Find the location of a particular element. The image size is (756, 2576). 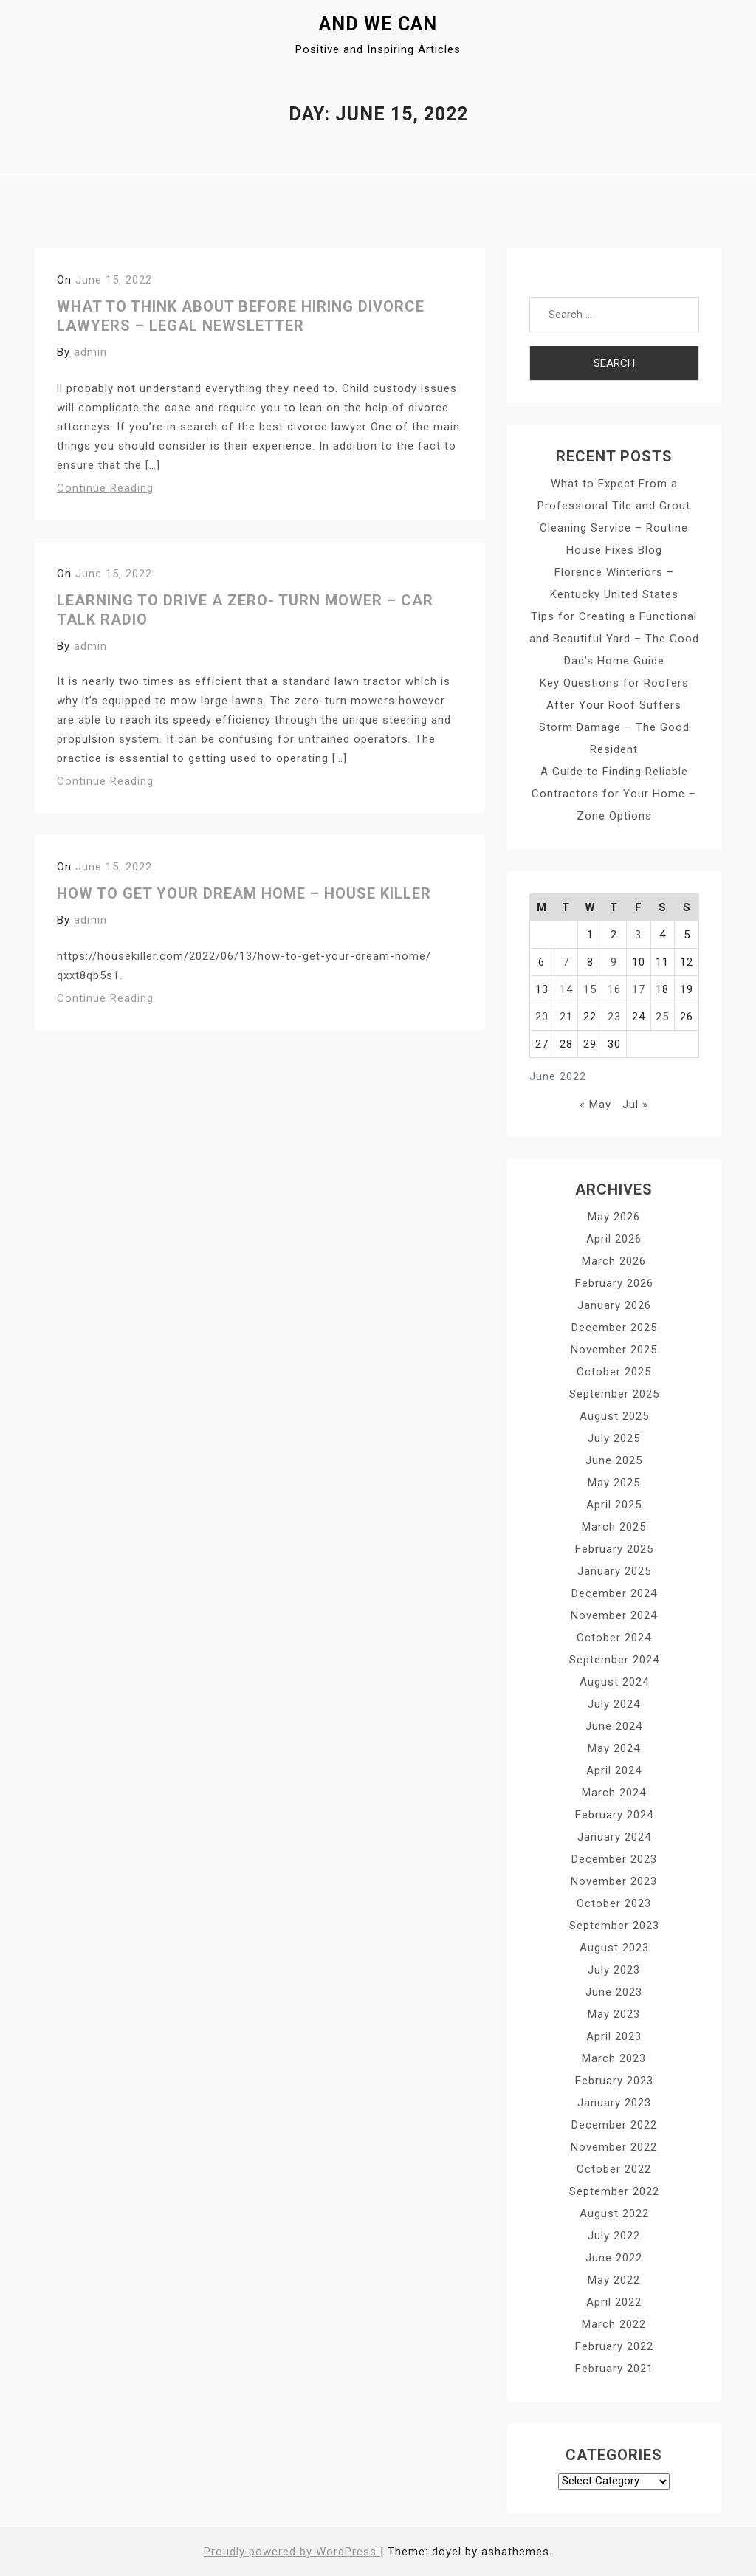

December 2024 is located at coordinates (614, 1593).